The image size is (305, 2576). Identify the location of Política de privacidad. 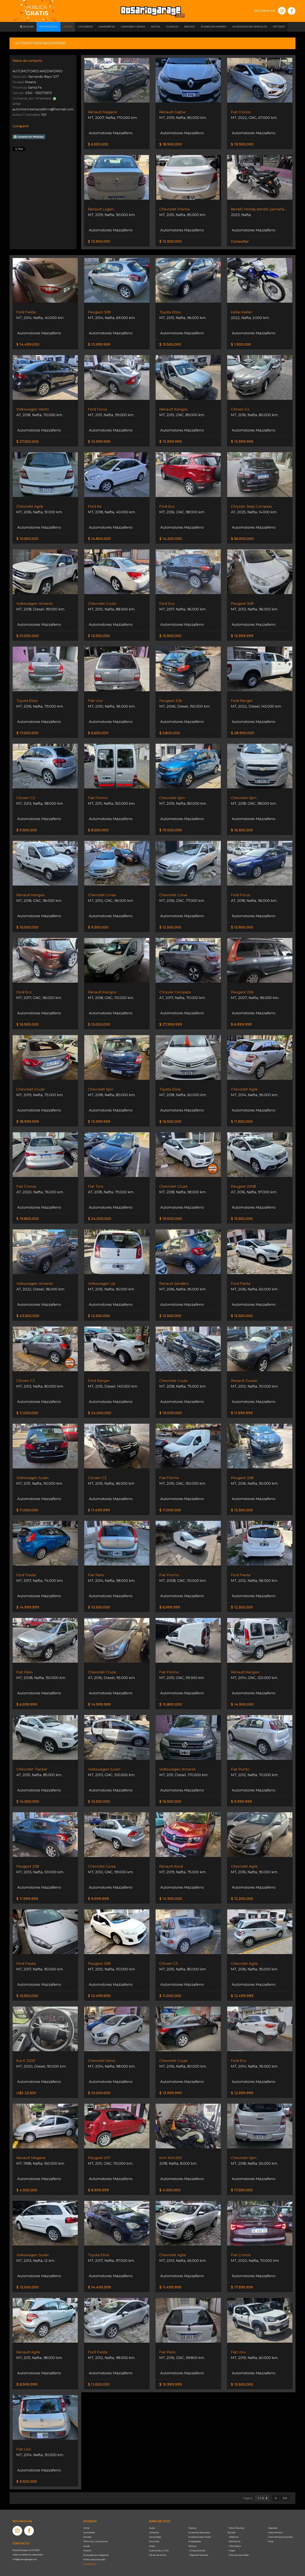
(94, 2559).